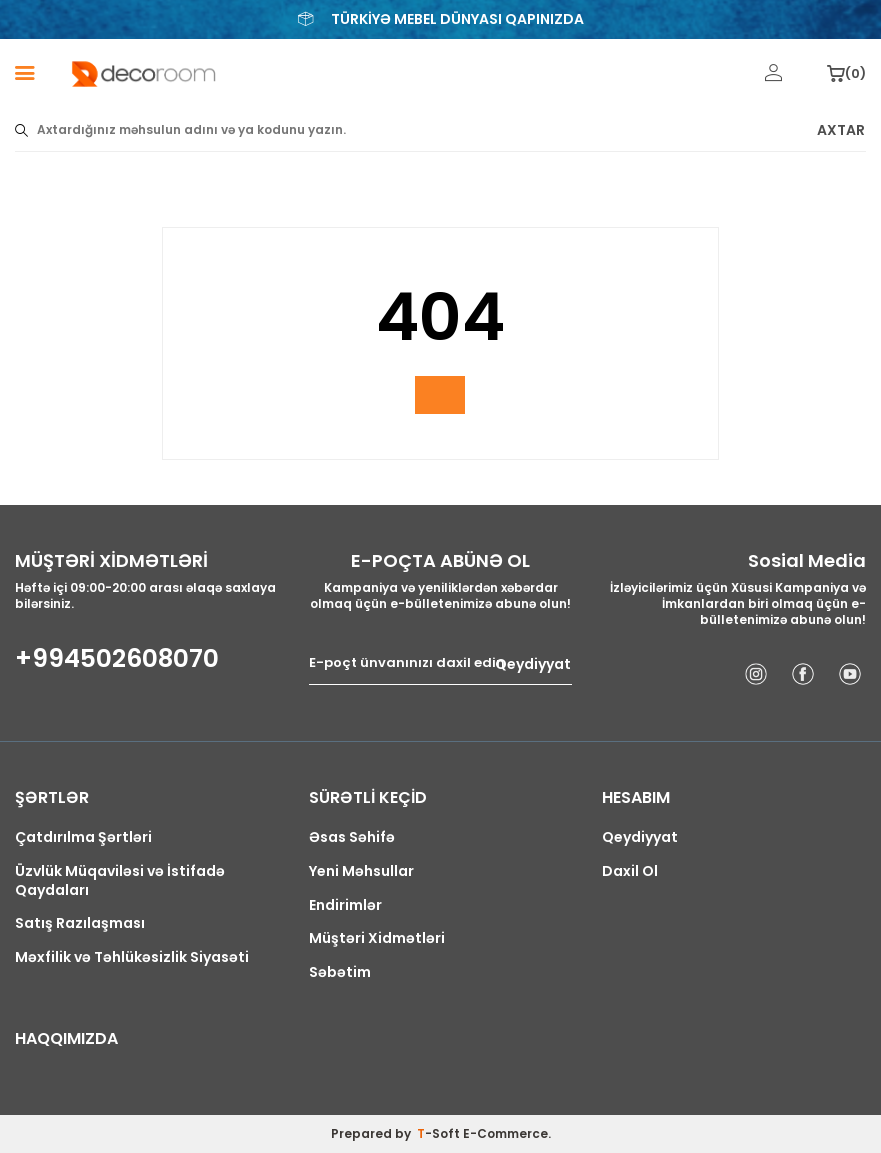 This screenshot has height=1153, width=881. I want to click on Məxfilik və Təhlükəsizlik Siyasəti, so click(132, 957).